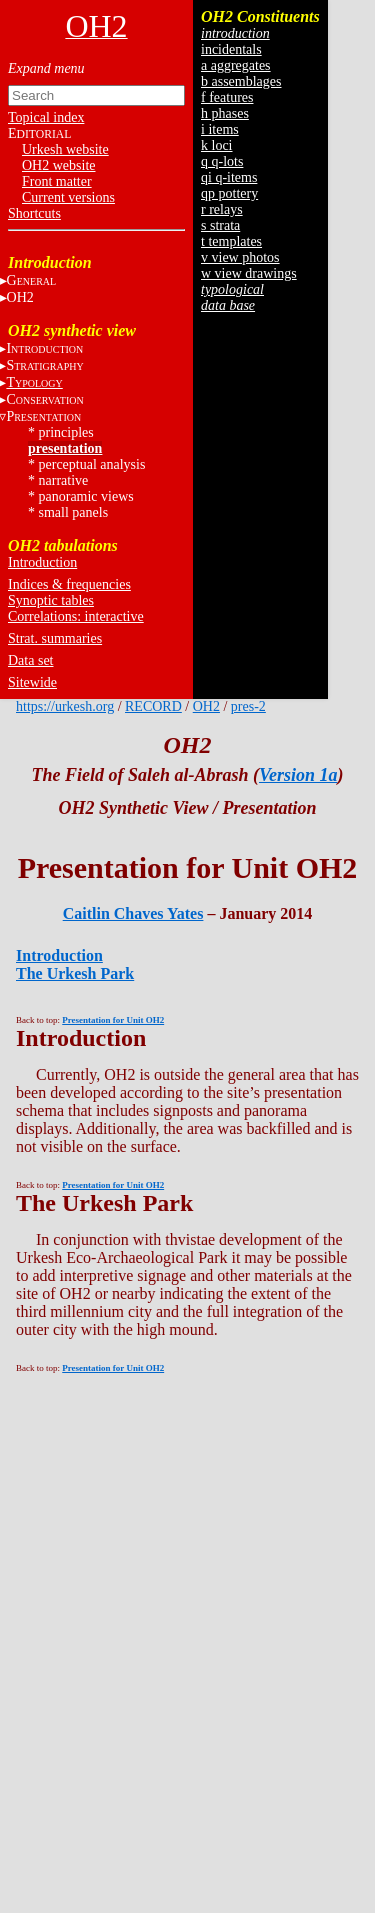  Describe the element at coordinates (65, 706) in the screenshot. I see `https://urkesh.org` at that location.